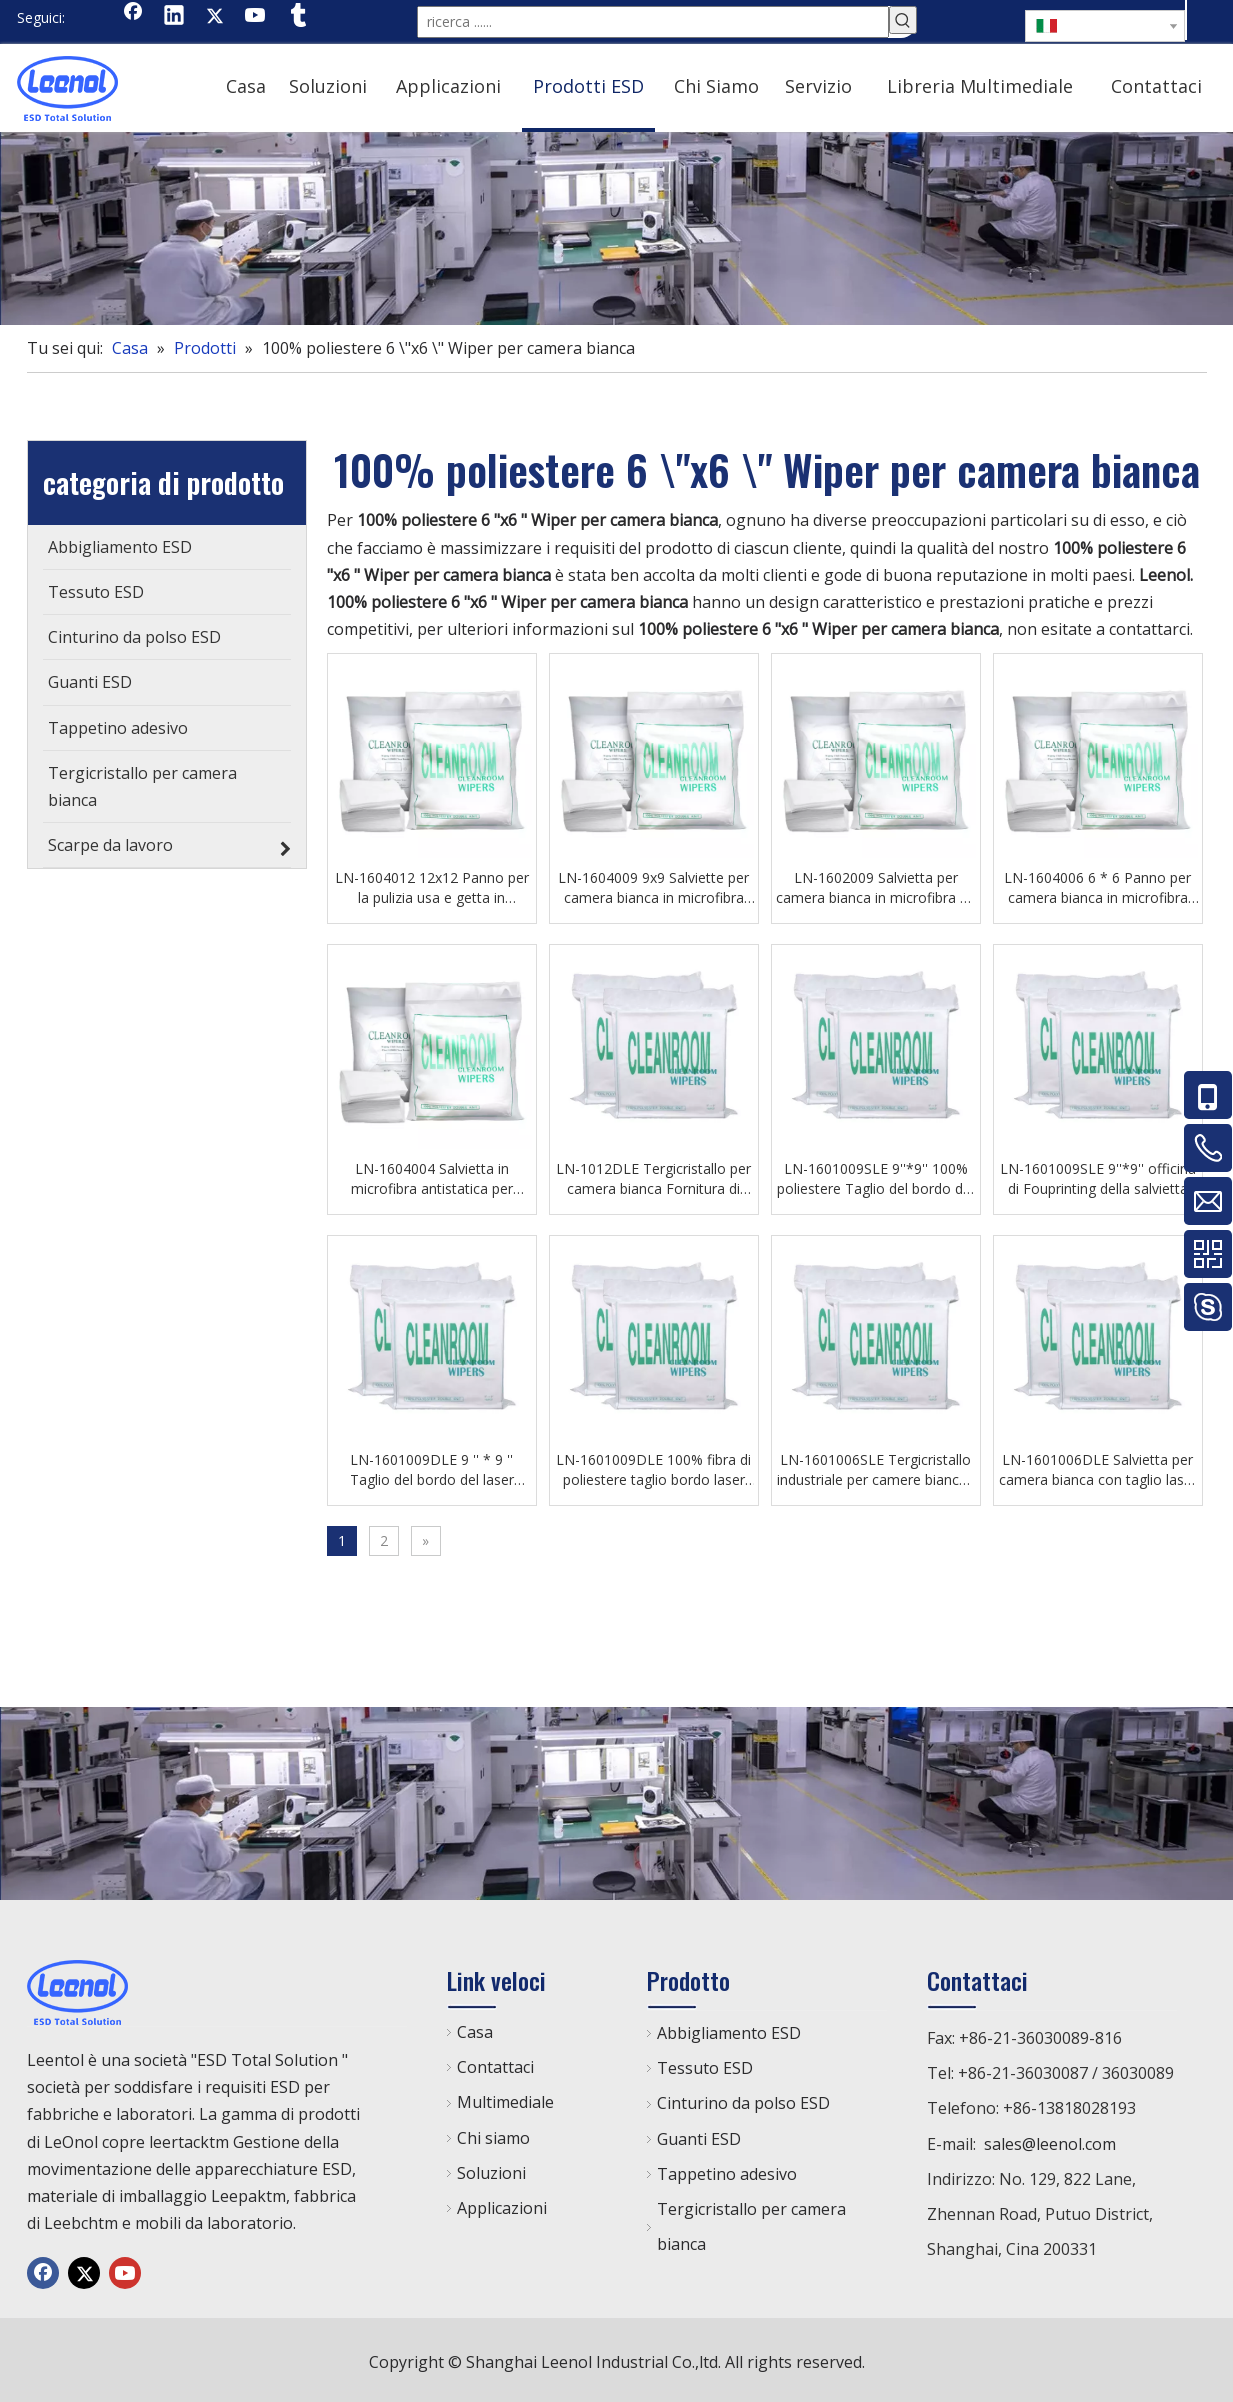 The height and width of the screenshot is (2402, 1233). Describe the element at coordinates (729, 2029) in the screenshot. I see `Abbigliamento ESD` at that location.